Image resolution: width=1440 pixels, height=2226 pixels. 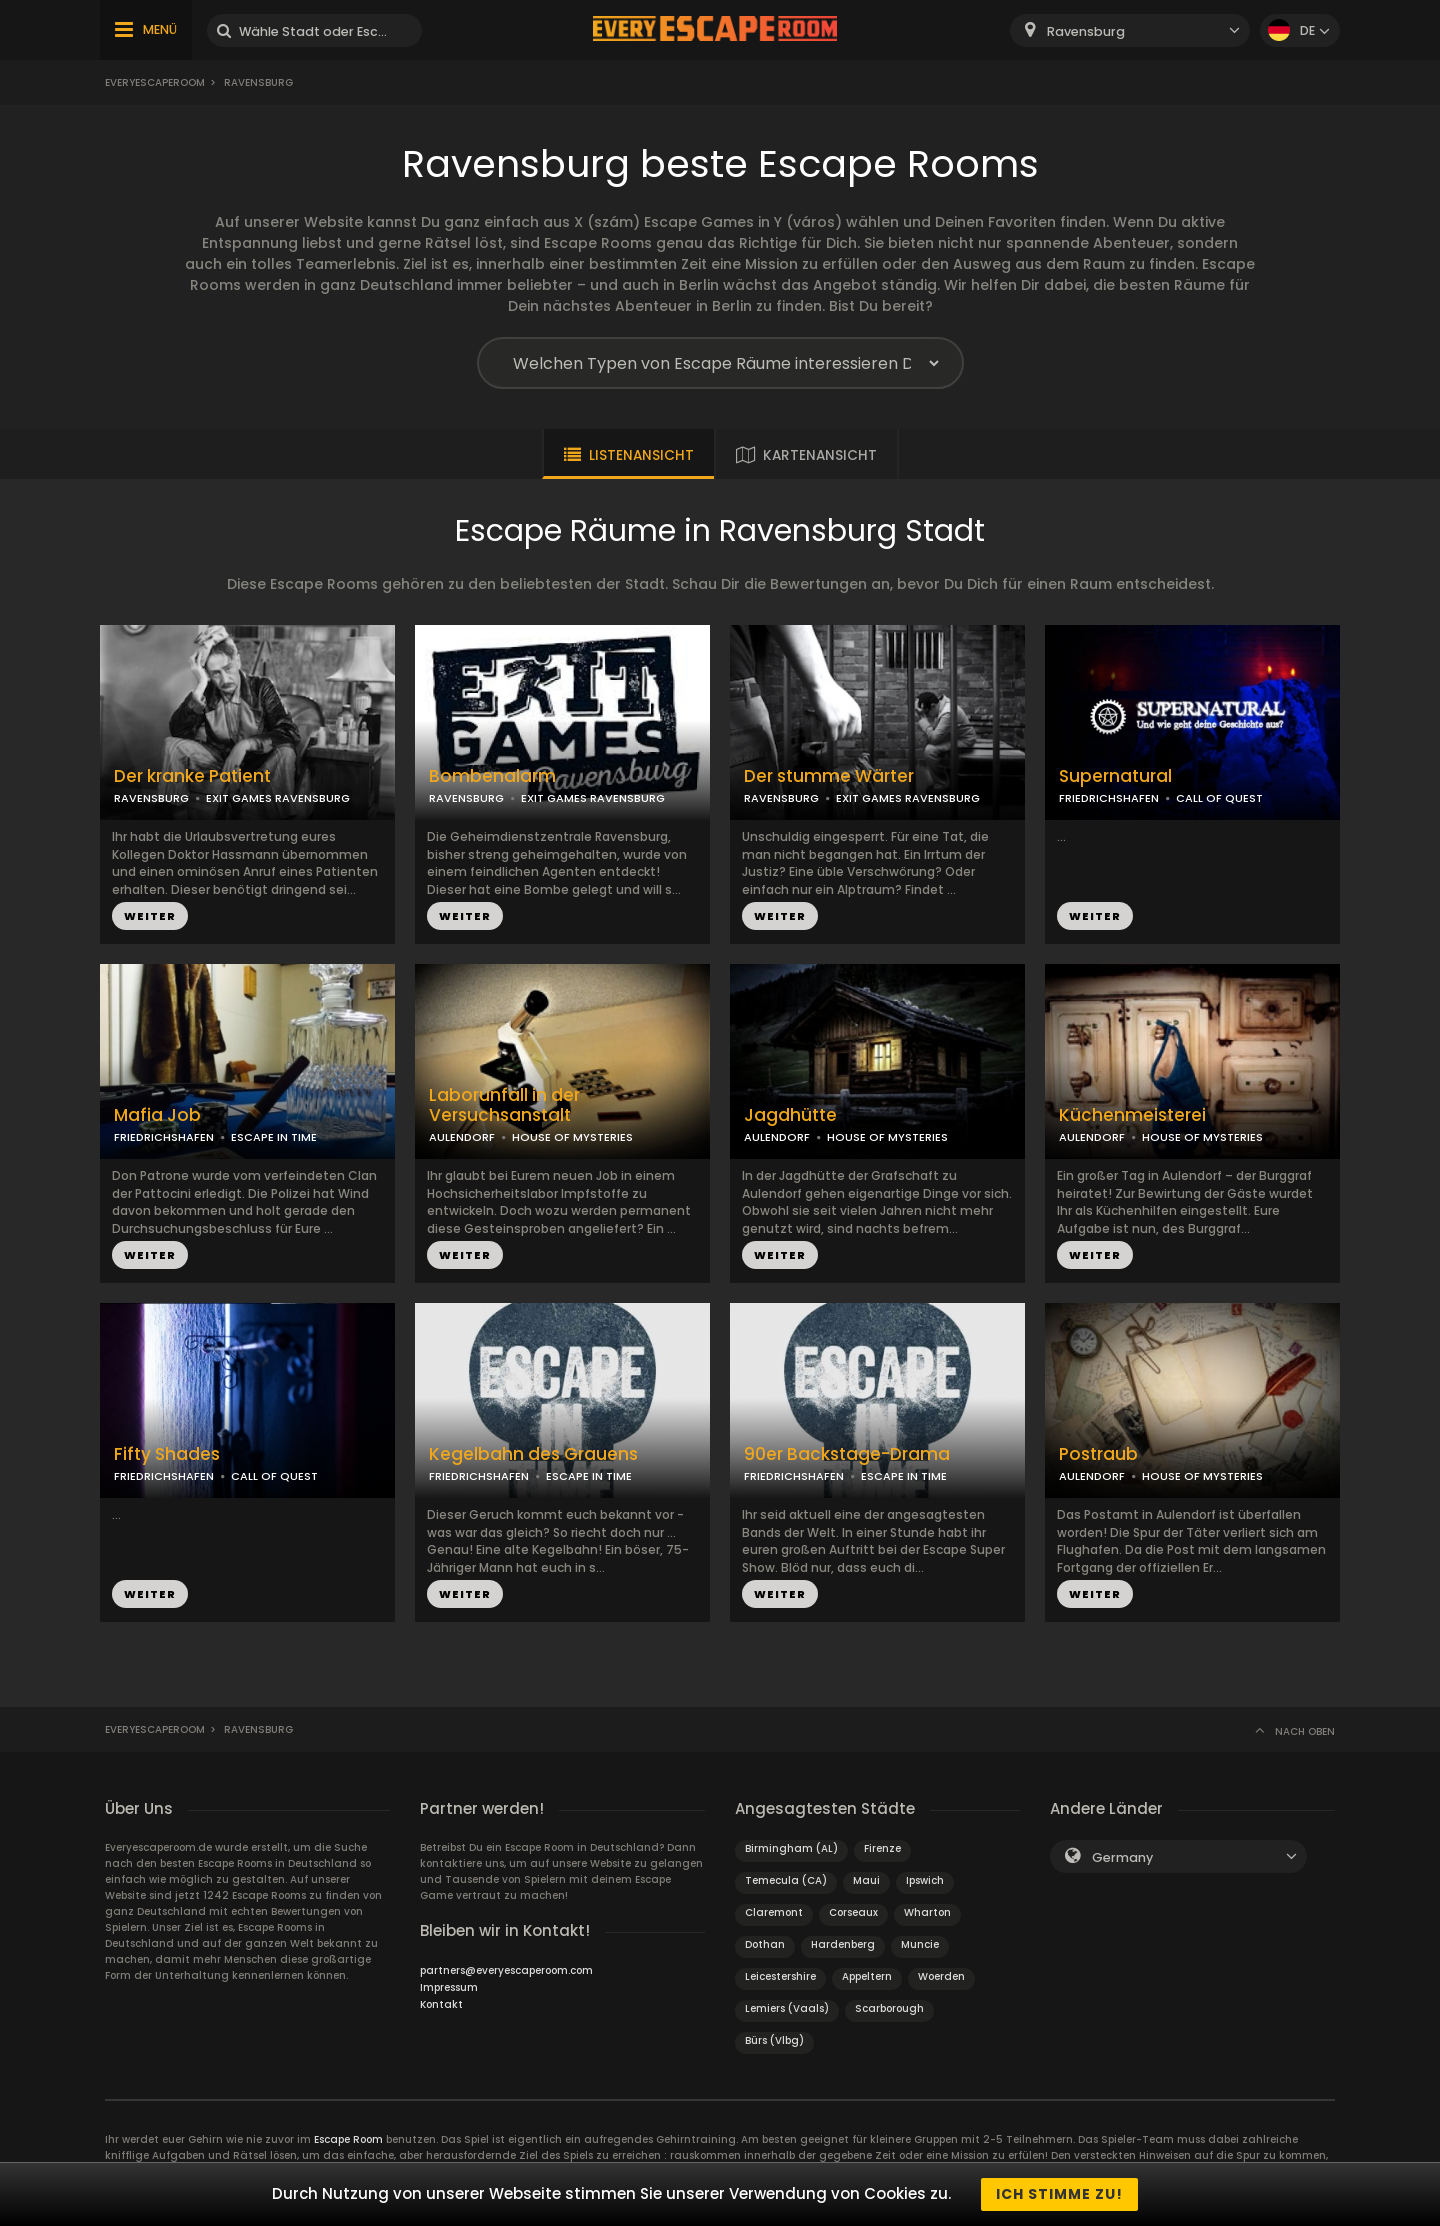 I want to click on Everyescaperoom, so click(x=155, y=82).